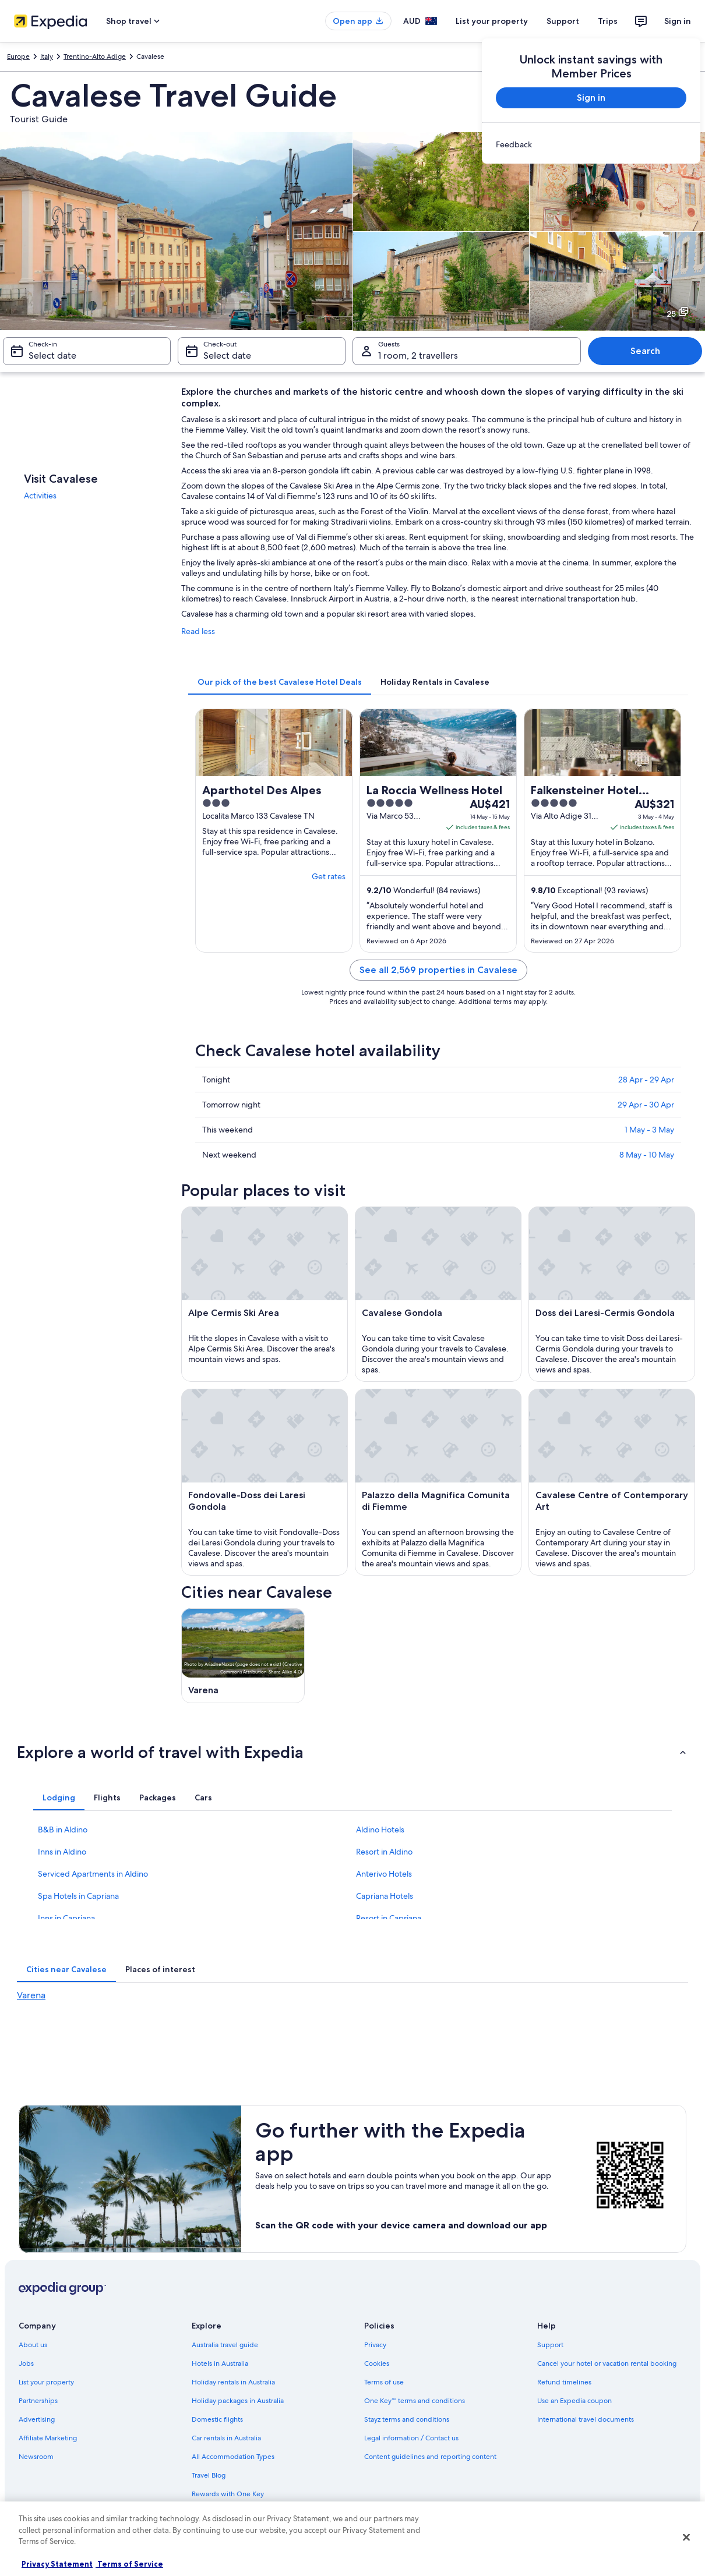 This screenshot has width=705, height=2576. What do you see at coordinates (677, 21) in the screenshot?
I see `Sign in` at bounding box center [677, 21].